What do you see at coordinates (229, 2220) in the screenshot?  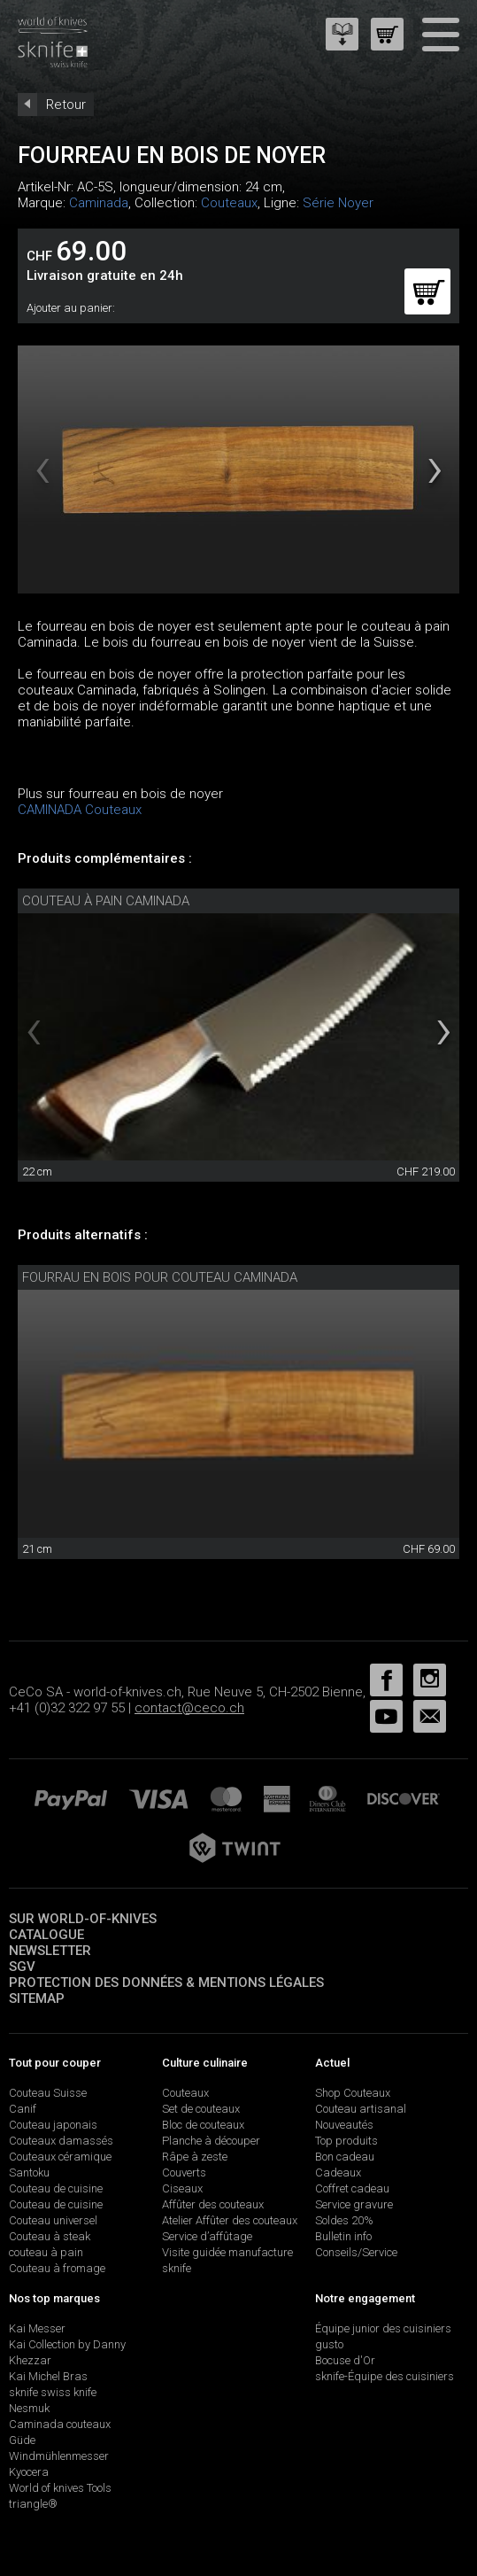 I see `Atelier Affûter des couteaux` at bounding box center [229, 2220].